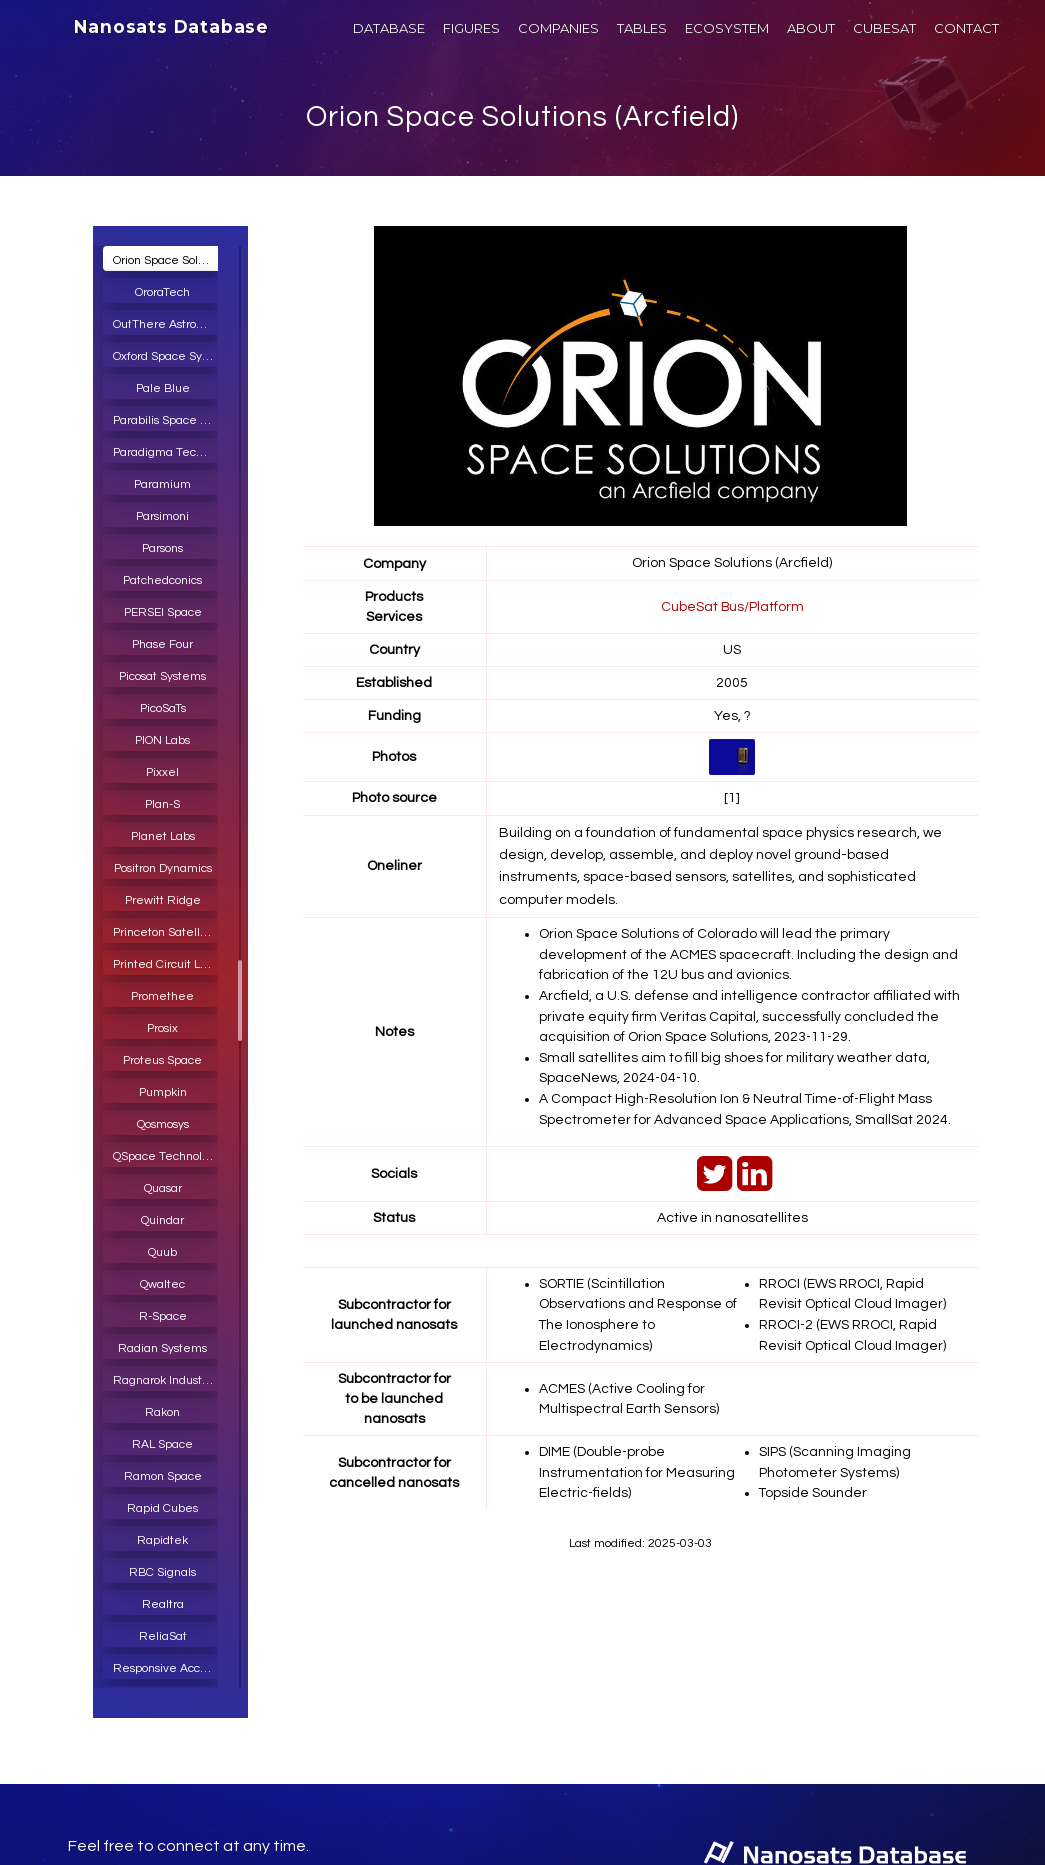 Image resolution: width=1045 pixels, height=1865 pixels. What do you see at coordinates (811, 28) in the screenshot?
I see `ABOUT` at bounding box center [811, 28].